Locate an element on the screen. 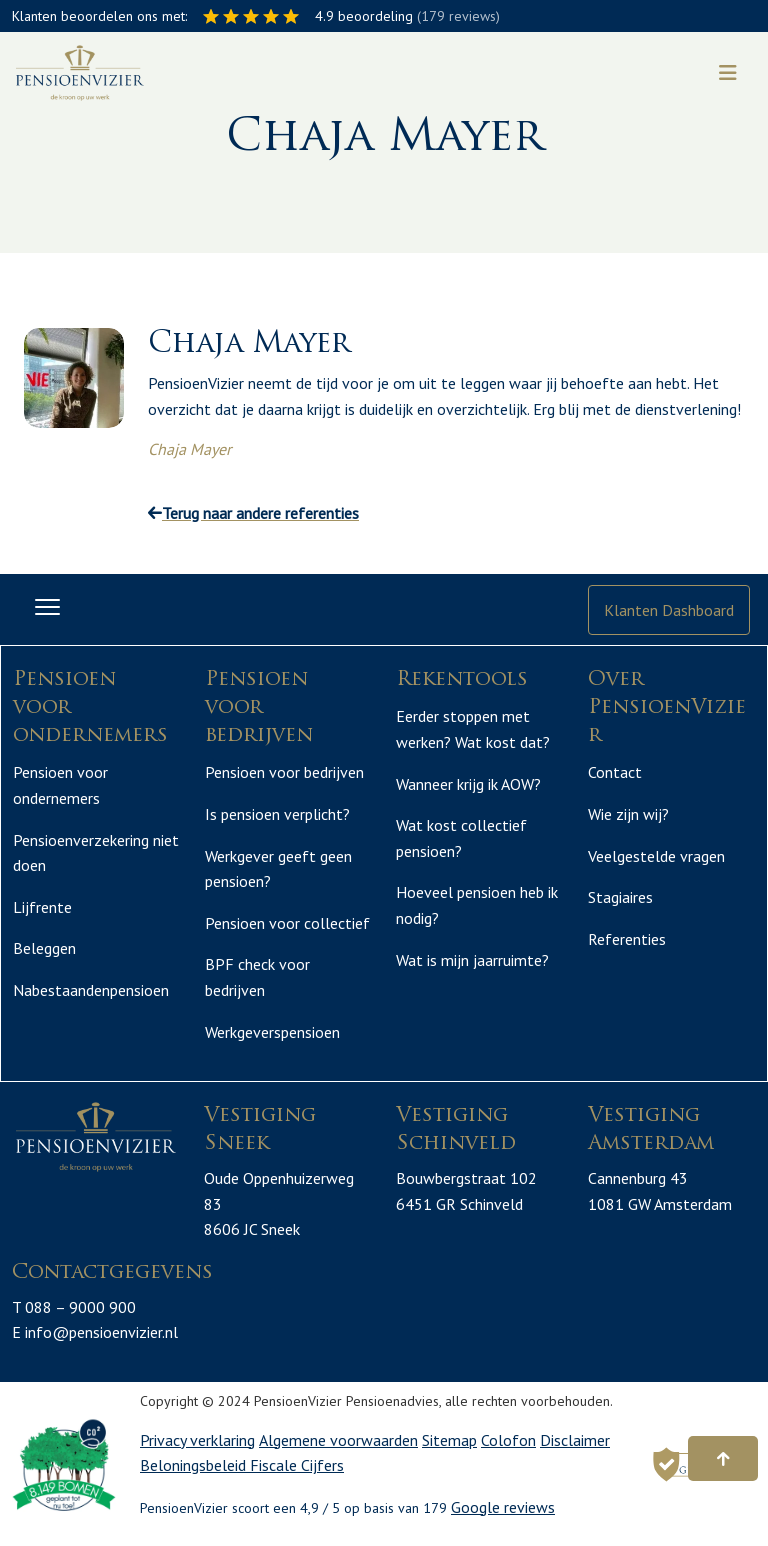  Fiscale Cijfers is located at coordinates (297, 1465).